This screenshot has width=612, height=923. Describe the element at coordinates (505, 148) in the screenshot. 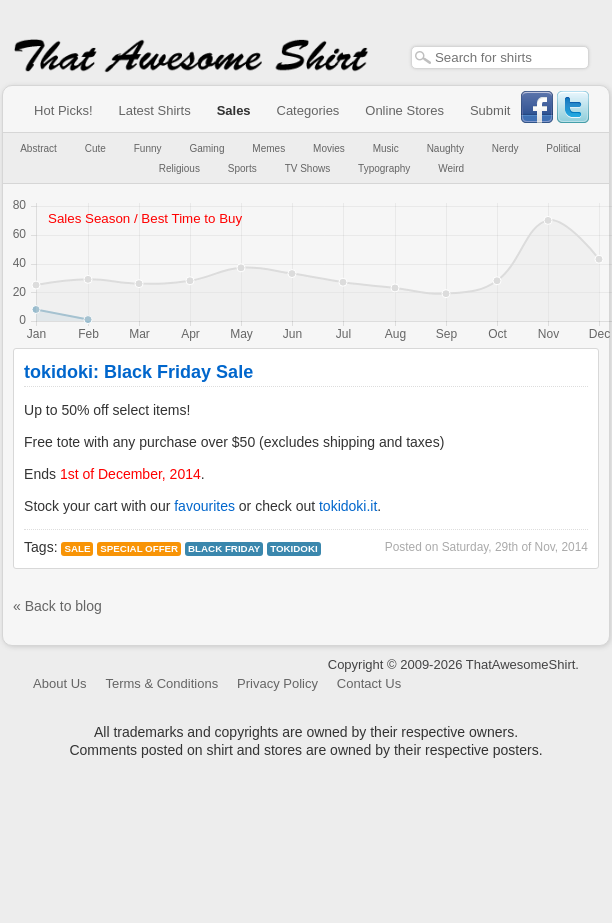

I see `Nerdy` at that location.